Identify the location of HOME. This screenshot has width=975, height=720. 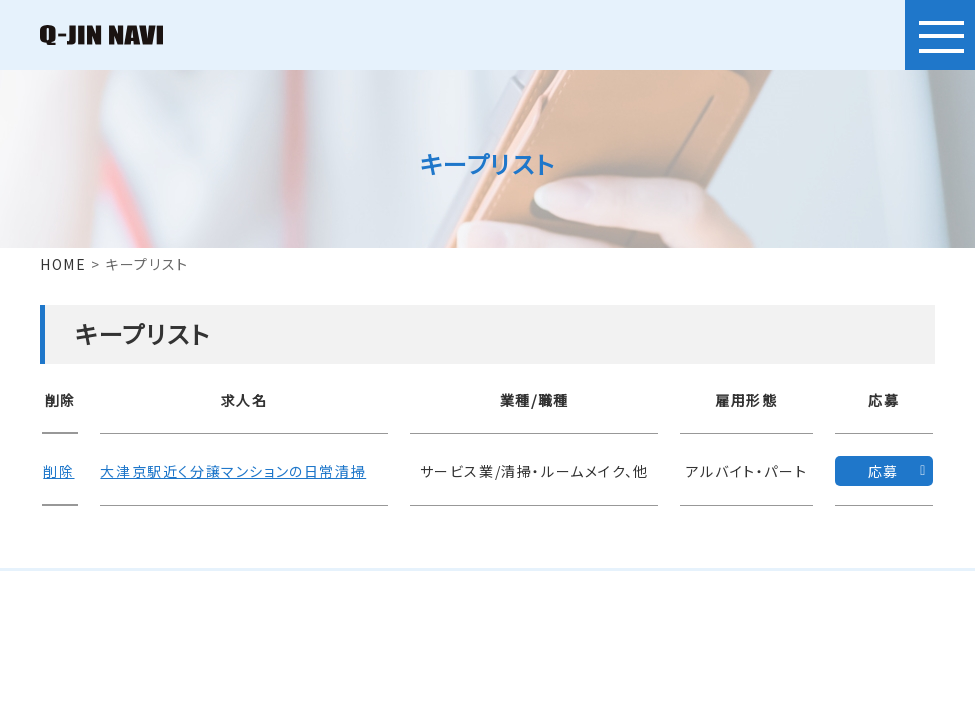
(63, 264).